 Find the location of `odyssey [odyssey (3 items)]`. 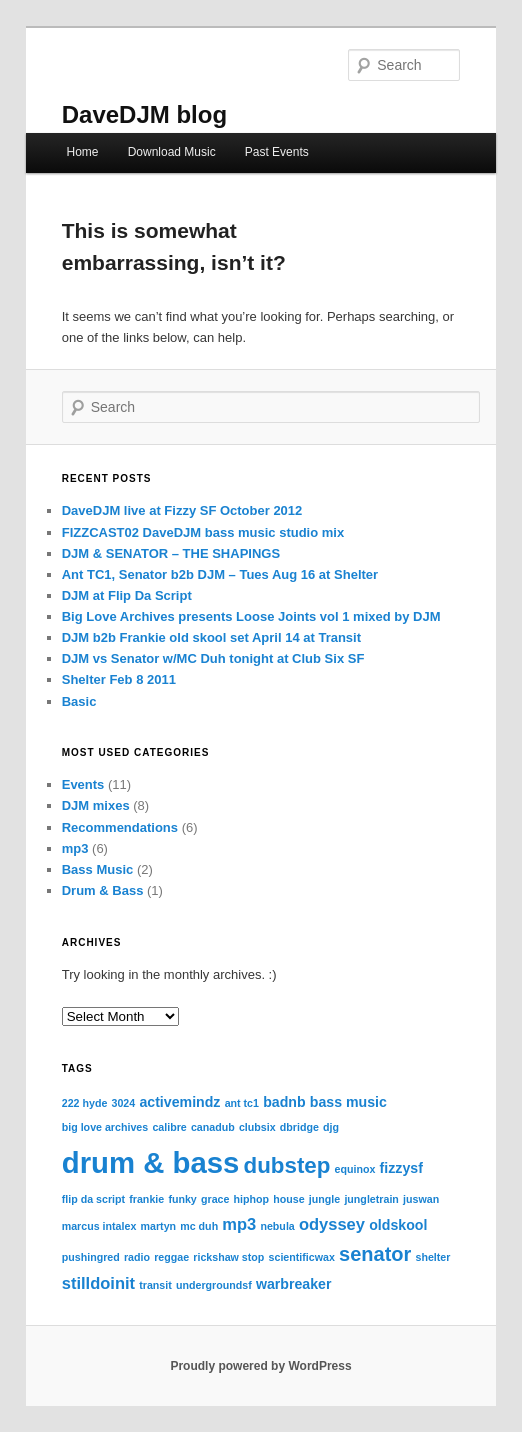

odyssey [odyssey (3 items)] is located at coordinates (332, 1224).